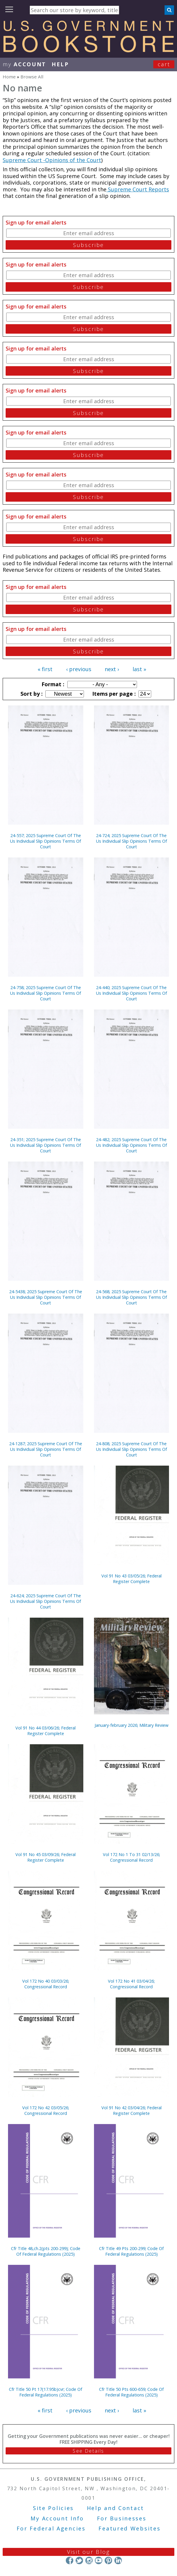 This screenshot has width=177, height=2576. What do you see at coordinates (53, 2508) in the screenshot?
I see `Site Policies` at bounding box center [53, 2508].